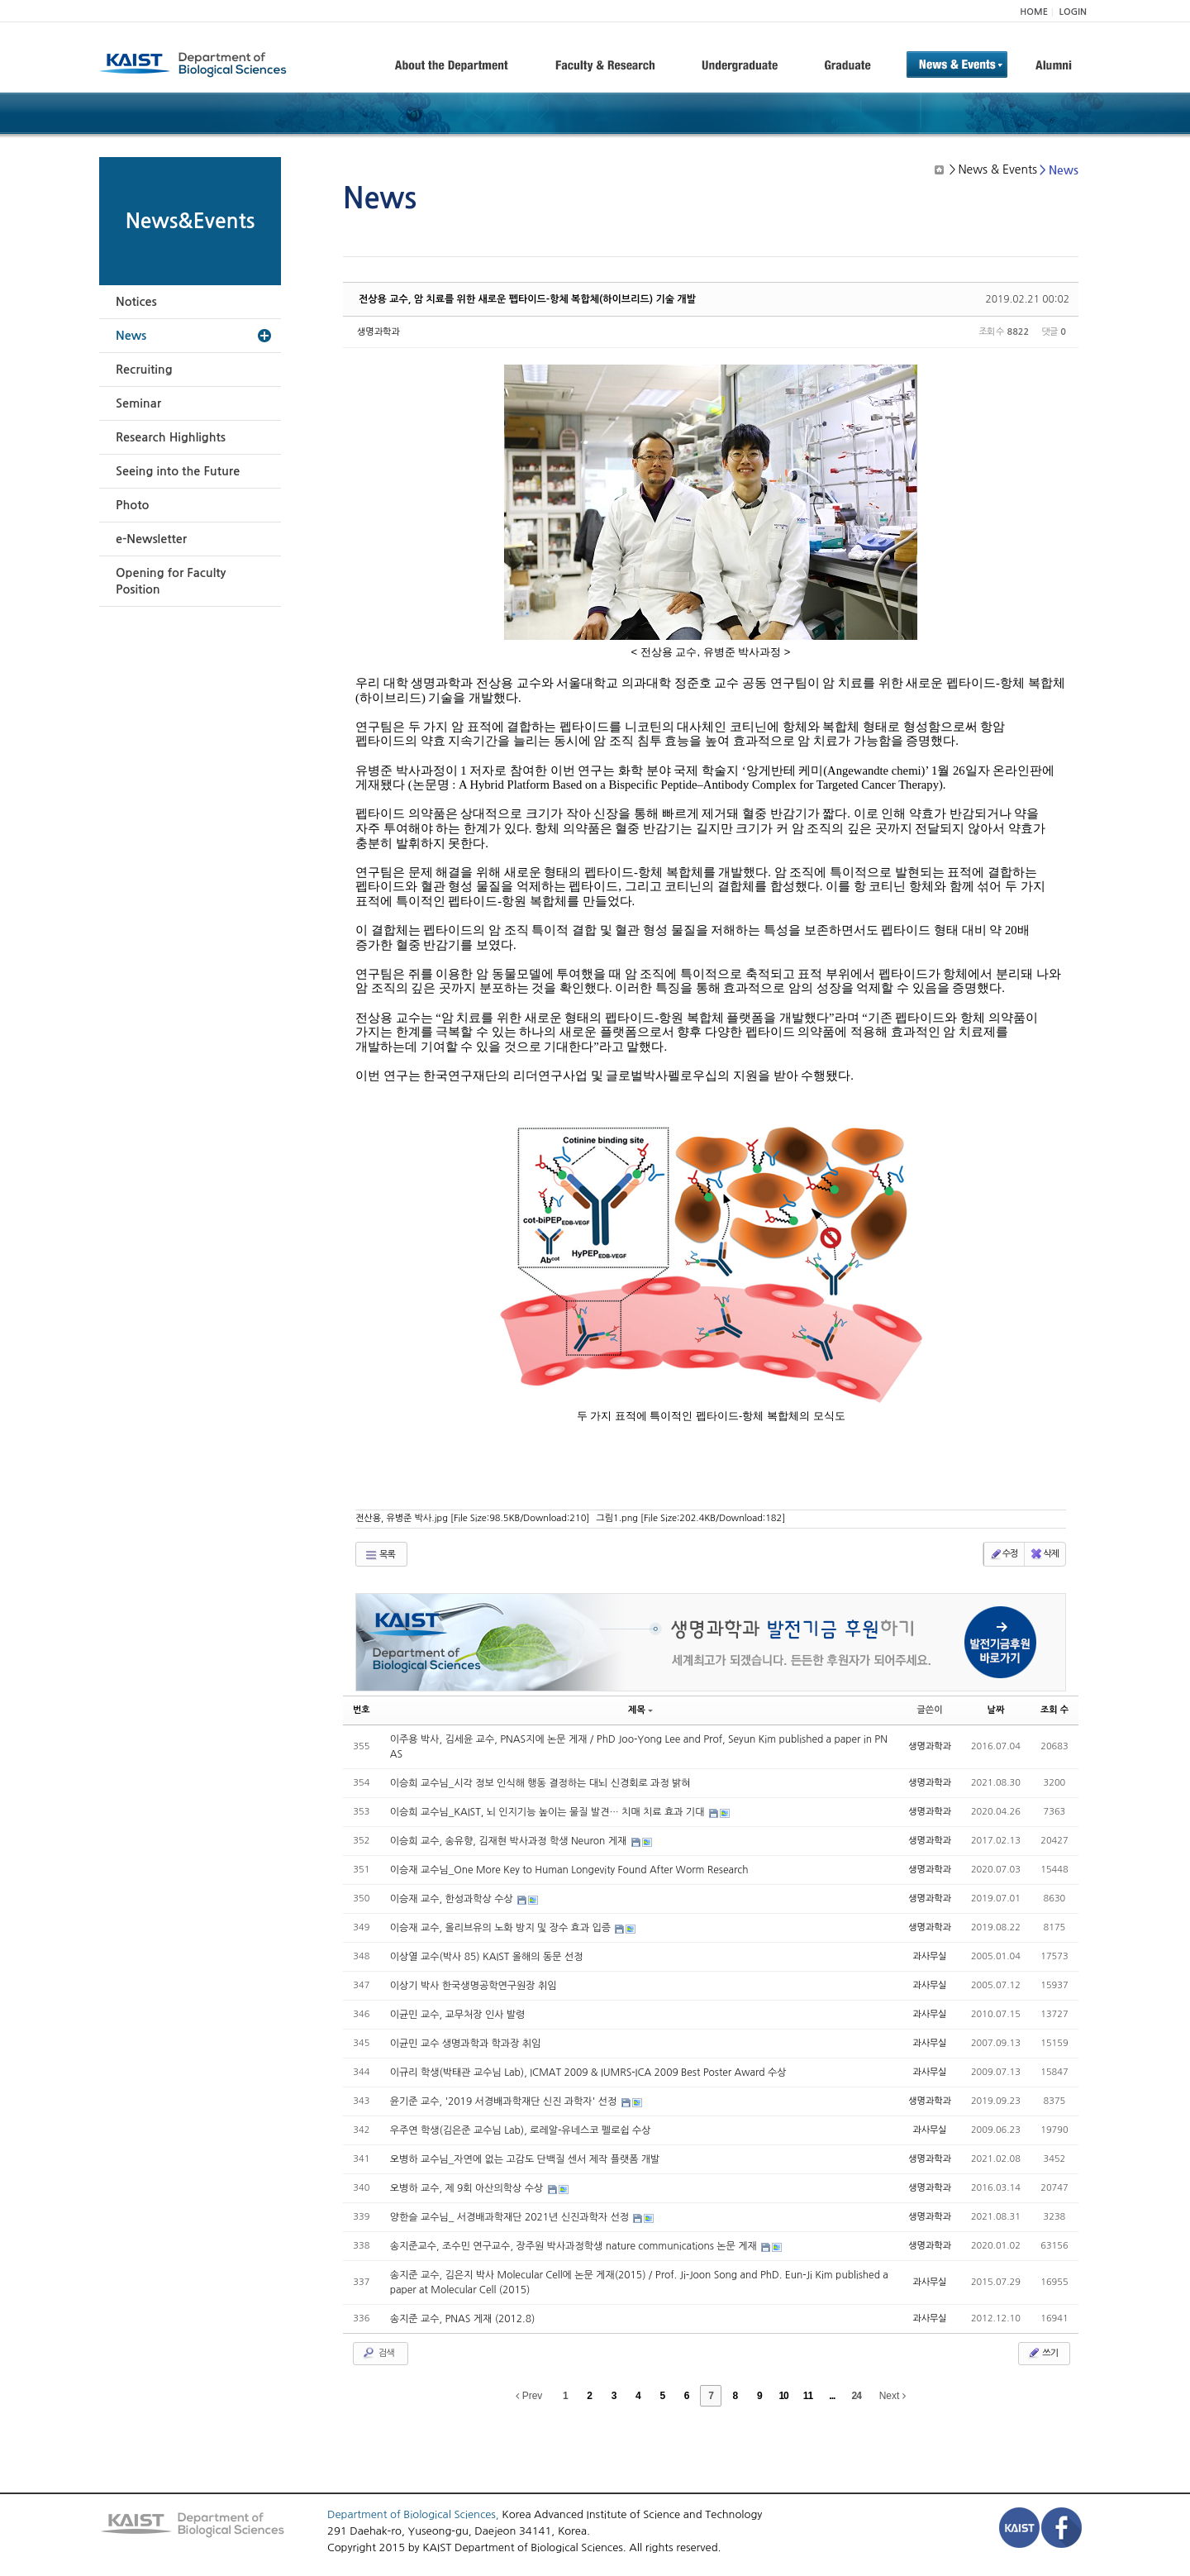  I want to click on 24, so click(856, 2396).